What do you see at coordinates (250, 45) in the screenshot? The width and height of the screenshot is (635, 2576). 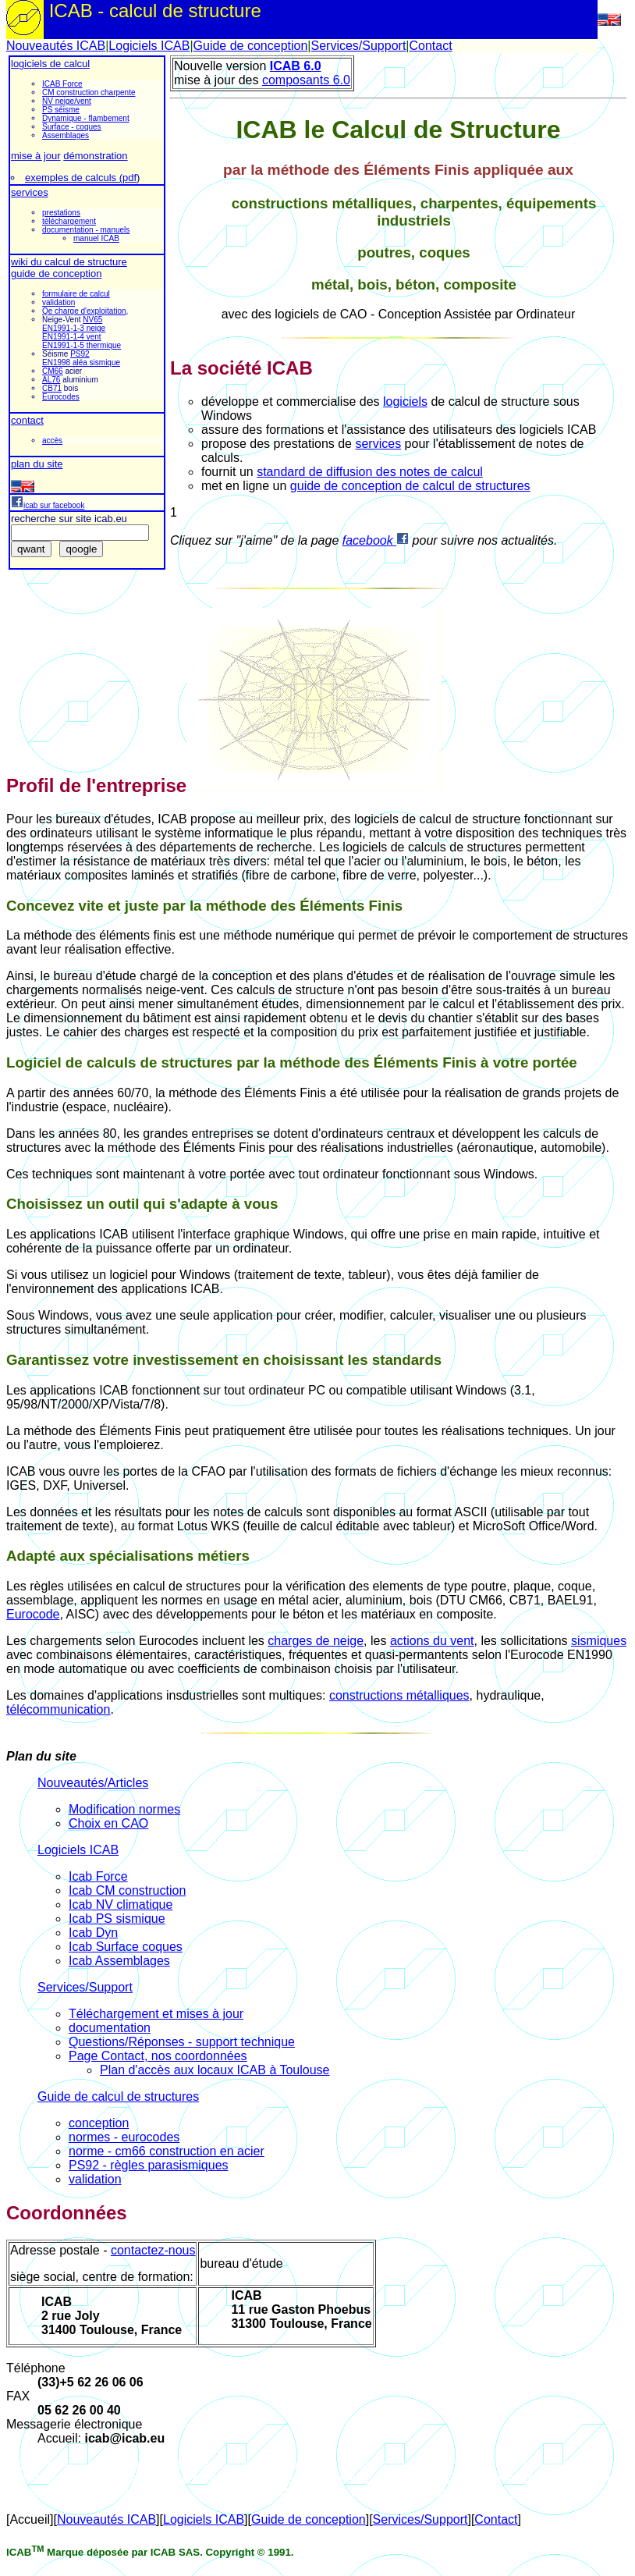 I see `Guide de conception` at bounding box center [250, 45].